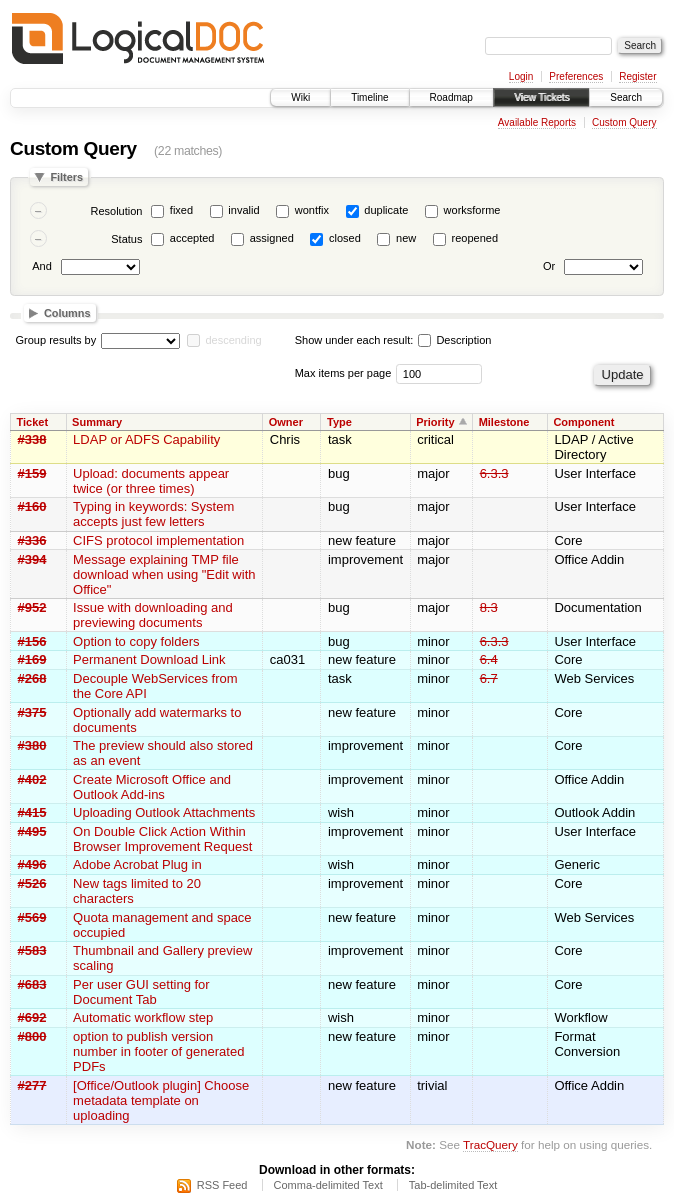 This screenshot has width=674, height=1203. Describe the element at coordinates (583, 422) in the screenshot. I see `Component` at that location.